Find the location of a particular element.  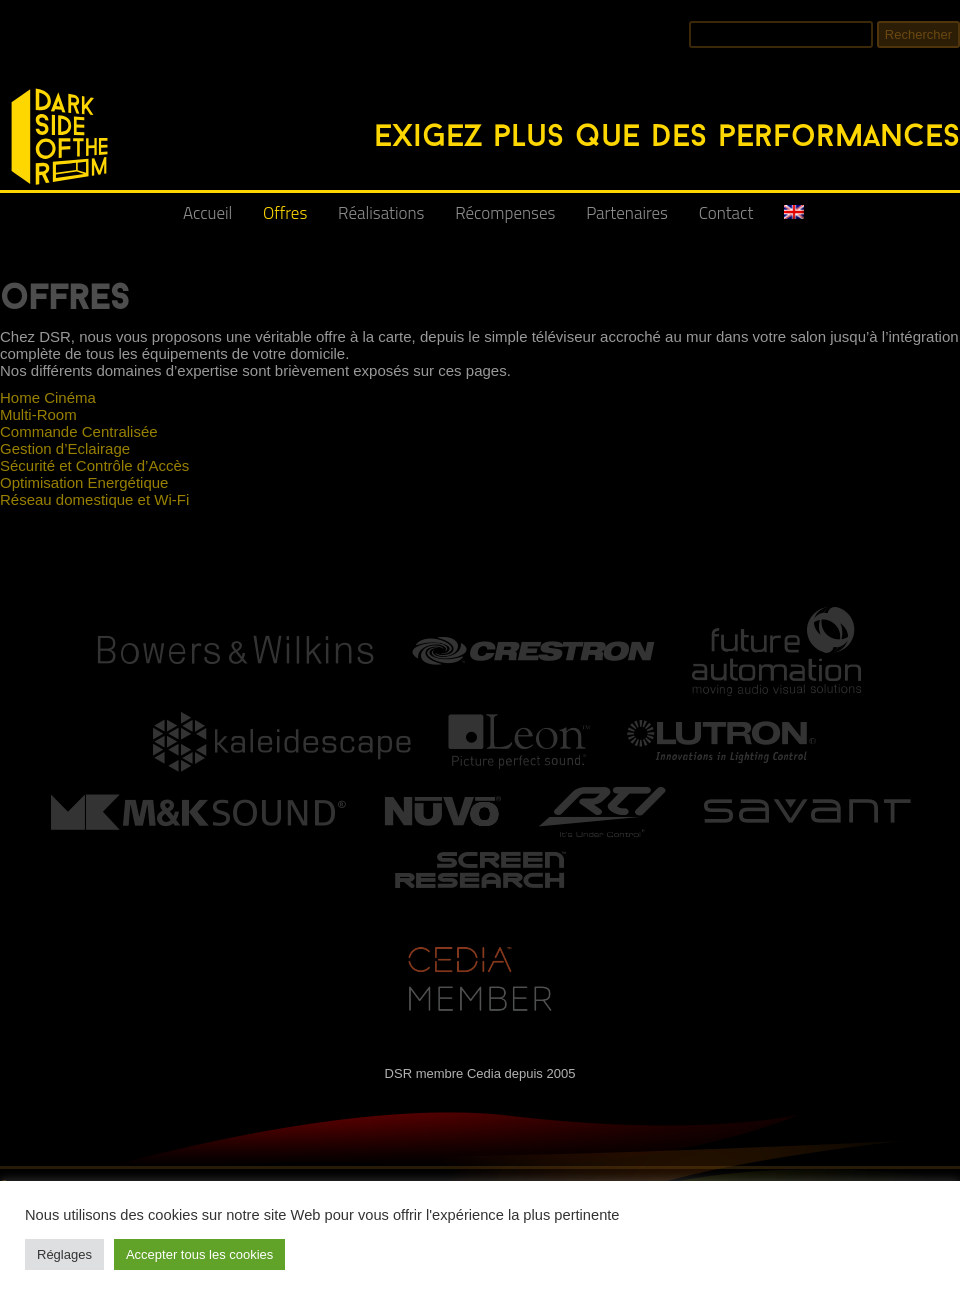

Multi-Room is located at coordinates (38, 414).